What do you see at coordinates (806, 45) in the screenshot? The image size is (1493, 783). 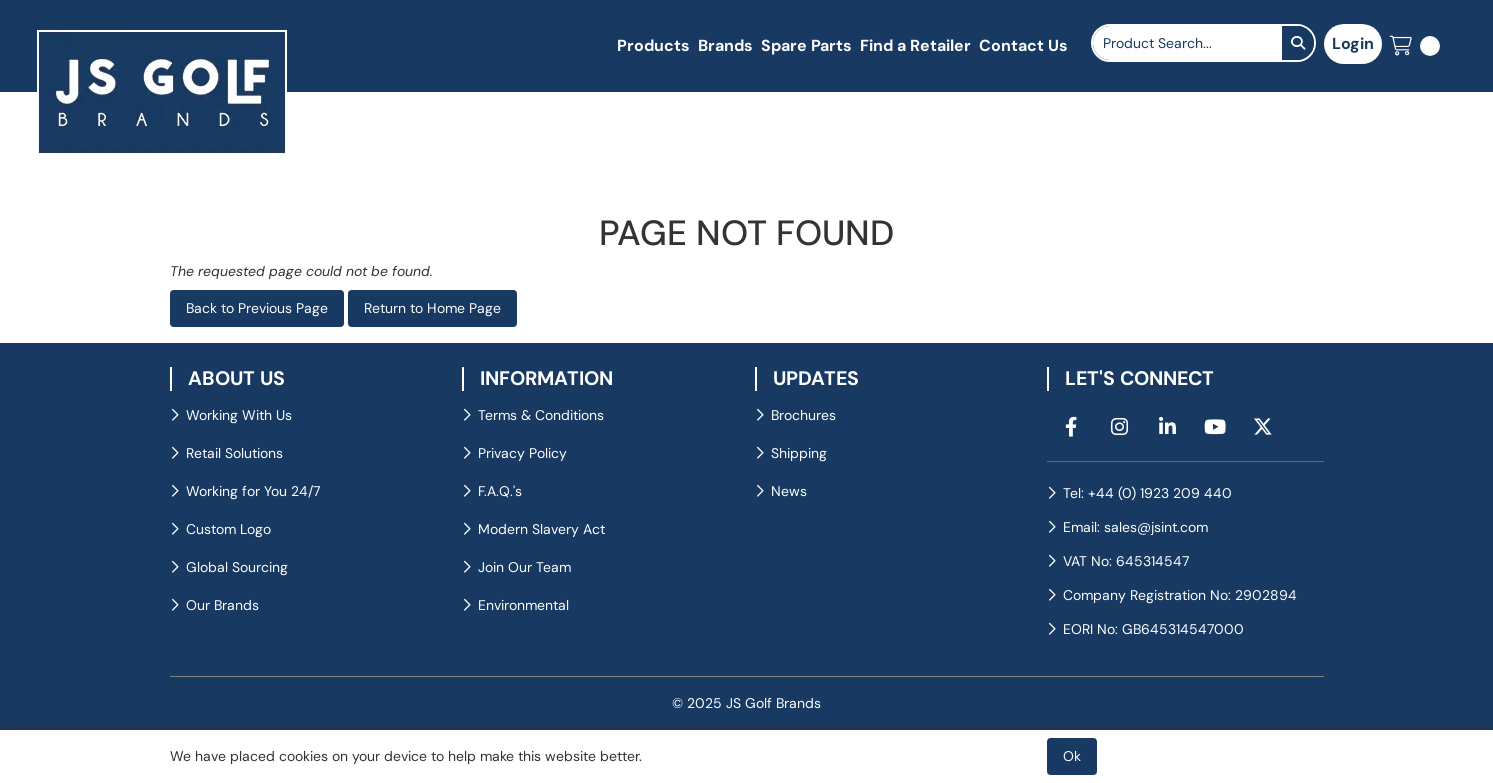 I see `Spare Parts` at bounding box center [806, 45].